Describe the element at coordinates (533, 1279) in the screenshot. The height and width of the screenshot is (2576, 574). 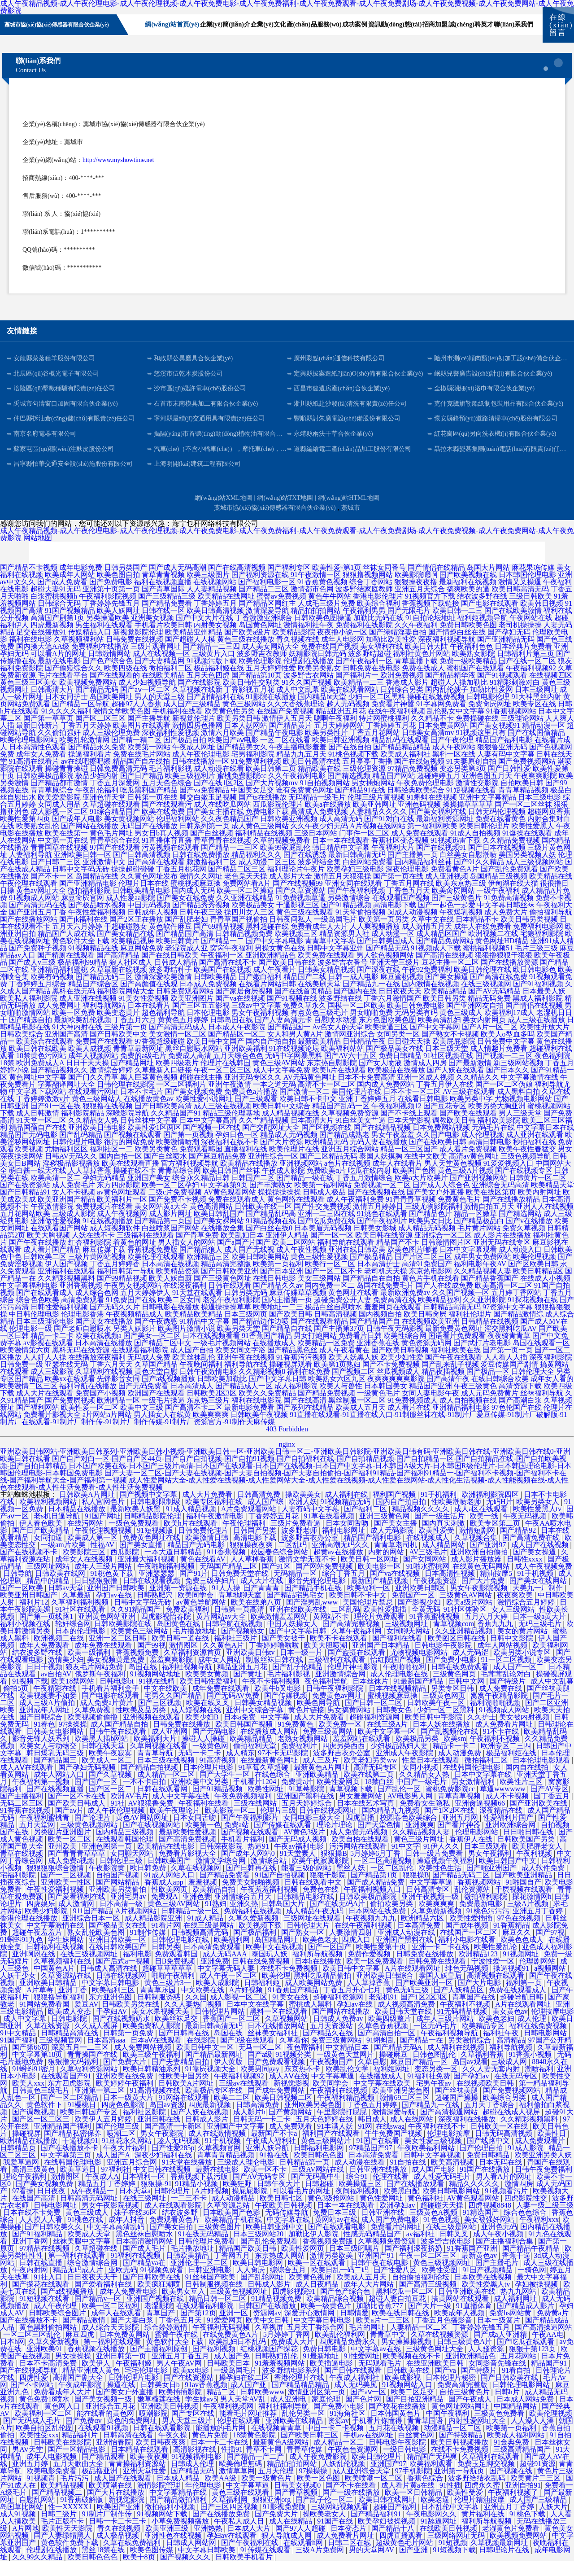
I see `国产区欧美日韩` at that location.